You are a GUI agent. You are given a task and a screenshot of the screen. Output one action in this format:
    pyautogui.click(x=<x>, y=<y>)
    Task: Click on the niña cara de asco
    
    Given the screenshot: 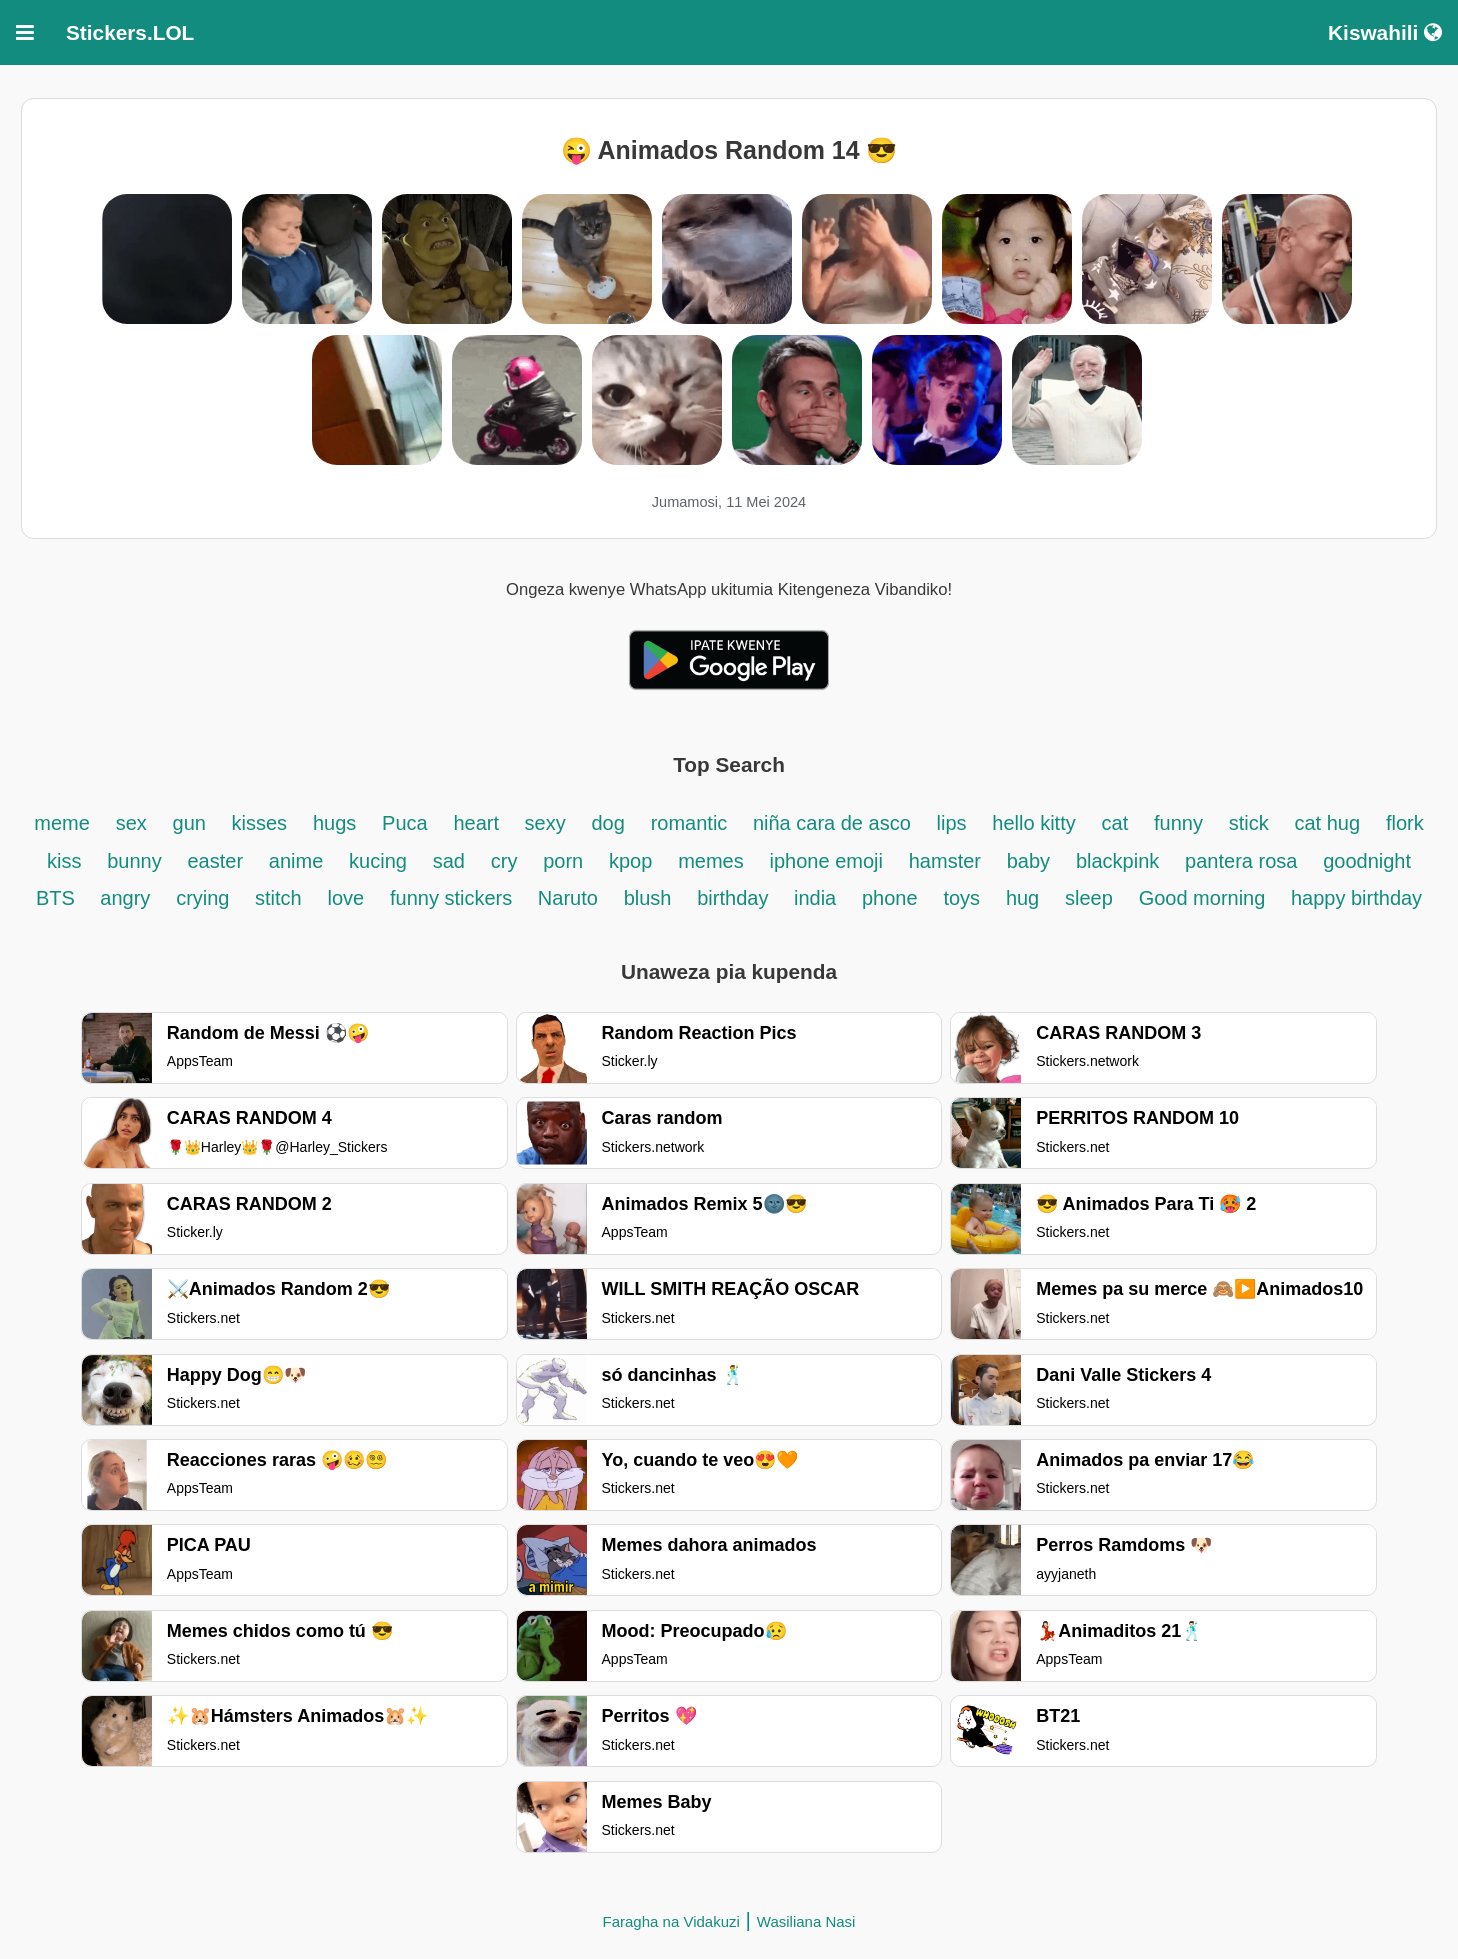 What is the action you would take?
    pyautogui.click(x=832, y=823)
    